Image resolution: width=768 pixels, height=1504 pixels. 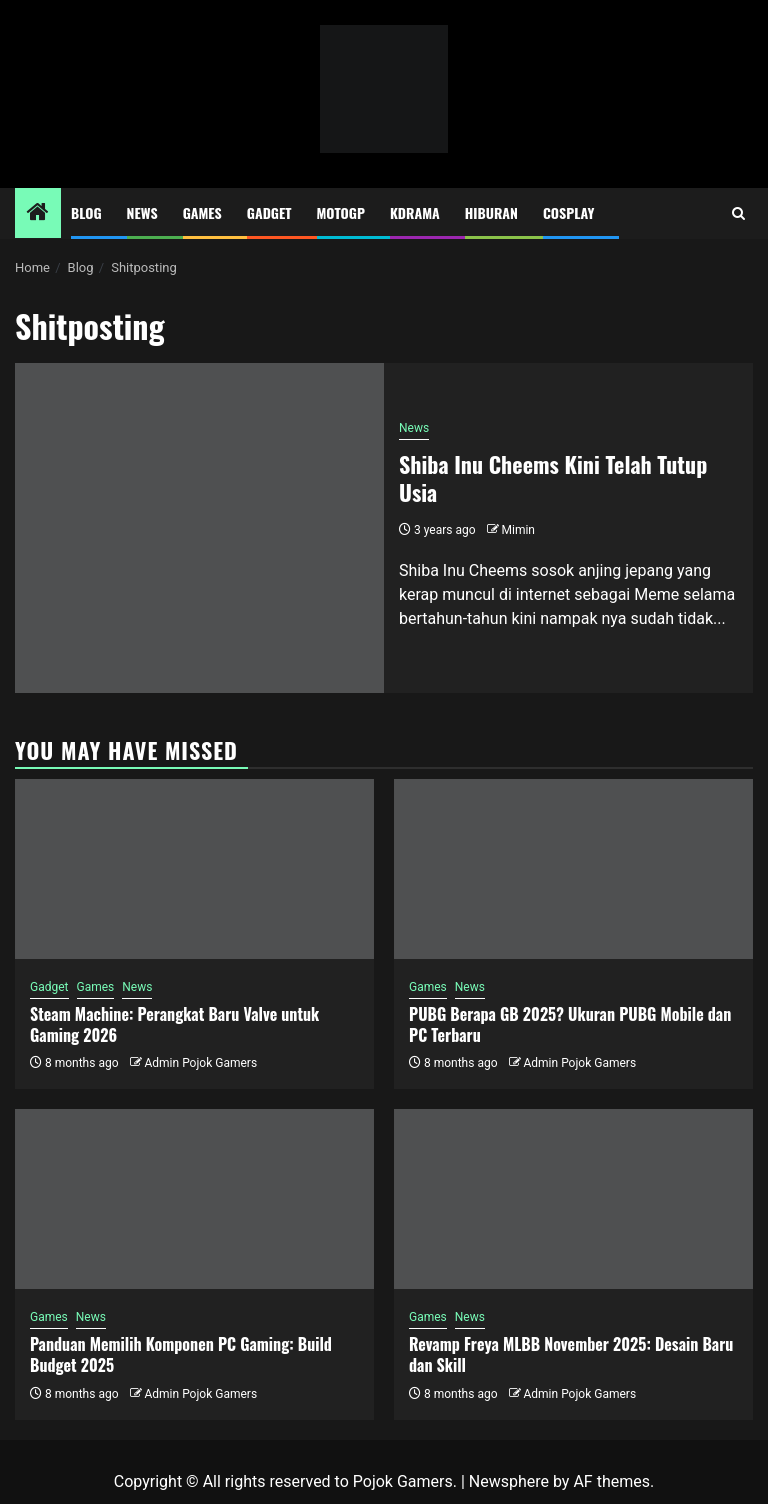 I want to click on News, so click(x=142, y=212).